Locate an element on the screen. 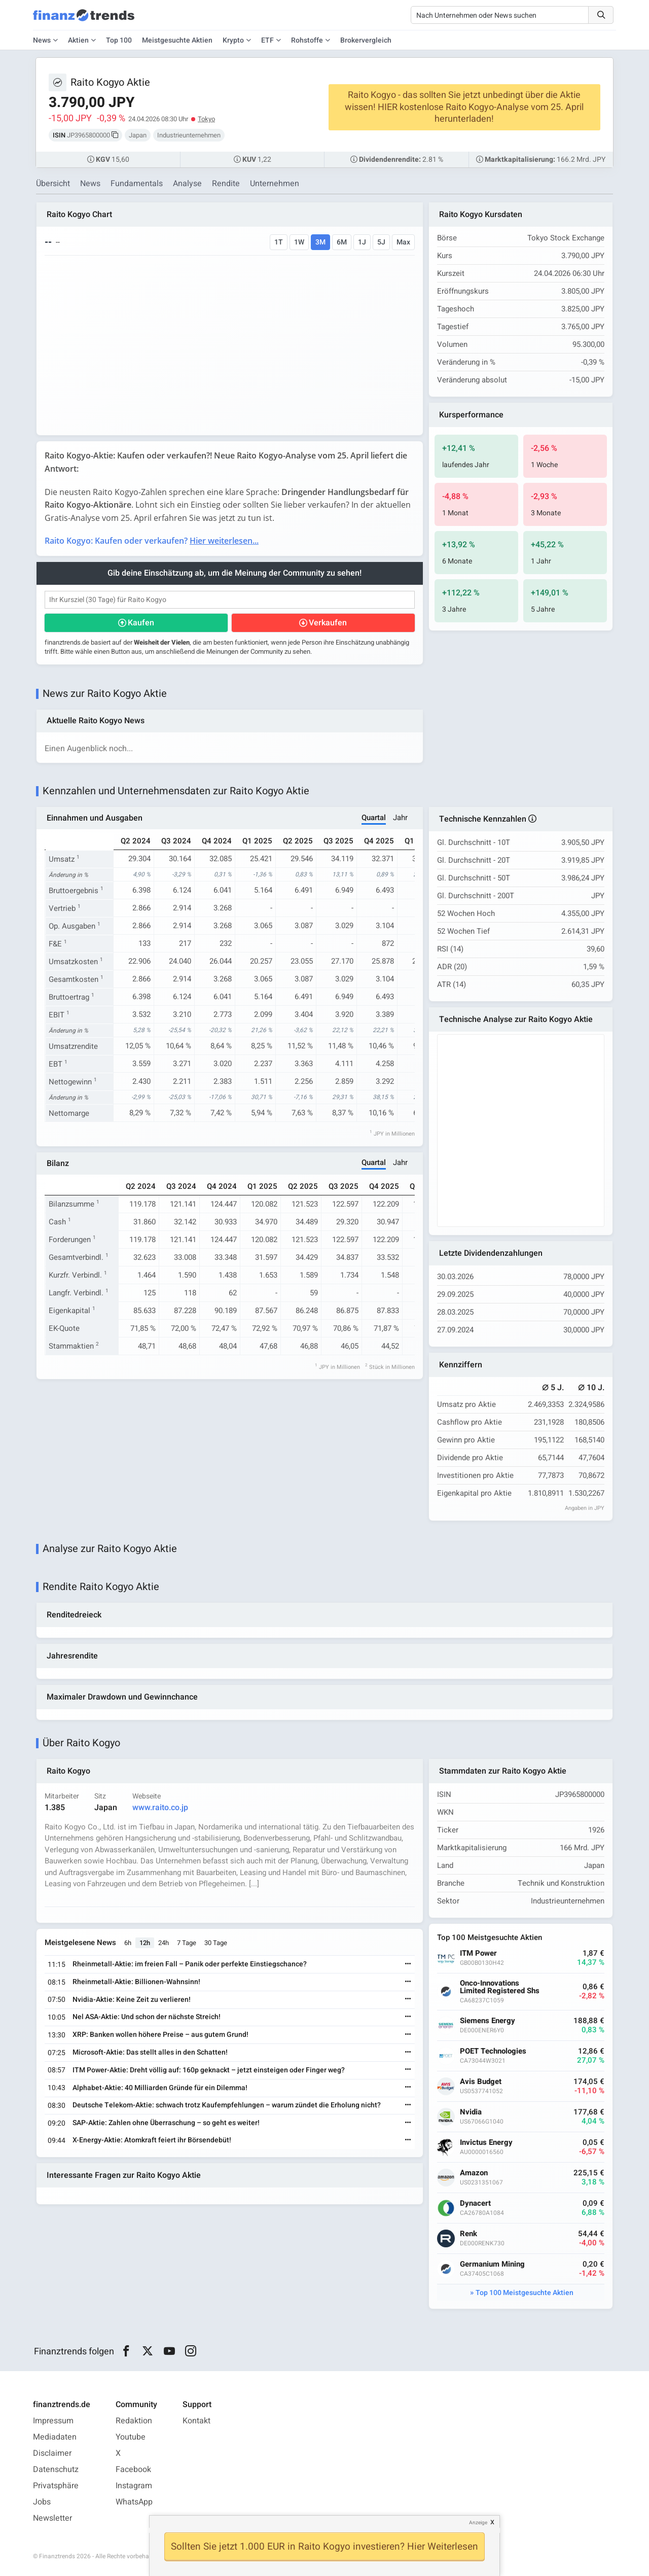 Image resolution: width=649 pixels, height=2576 pixels. Kaufen is located at coordinates (141, 623).